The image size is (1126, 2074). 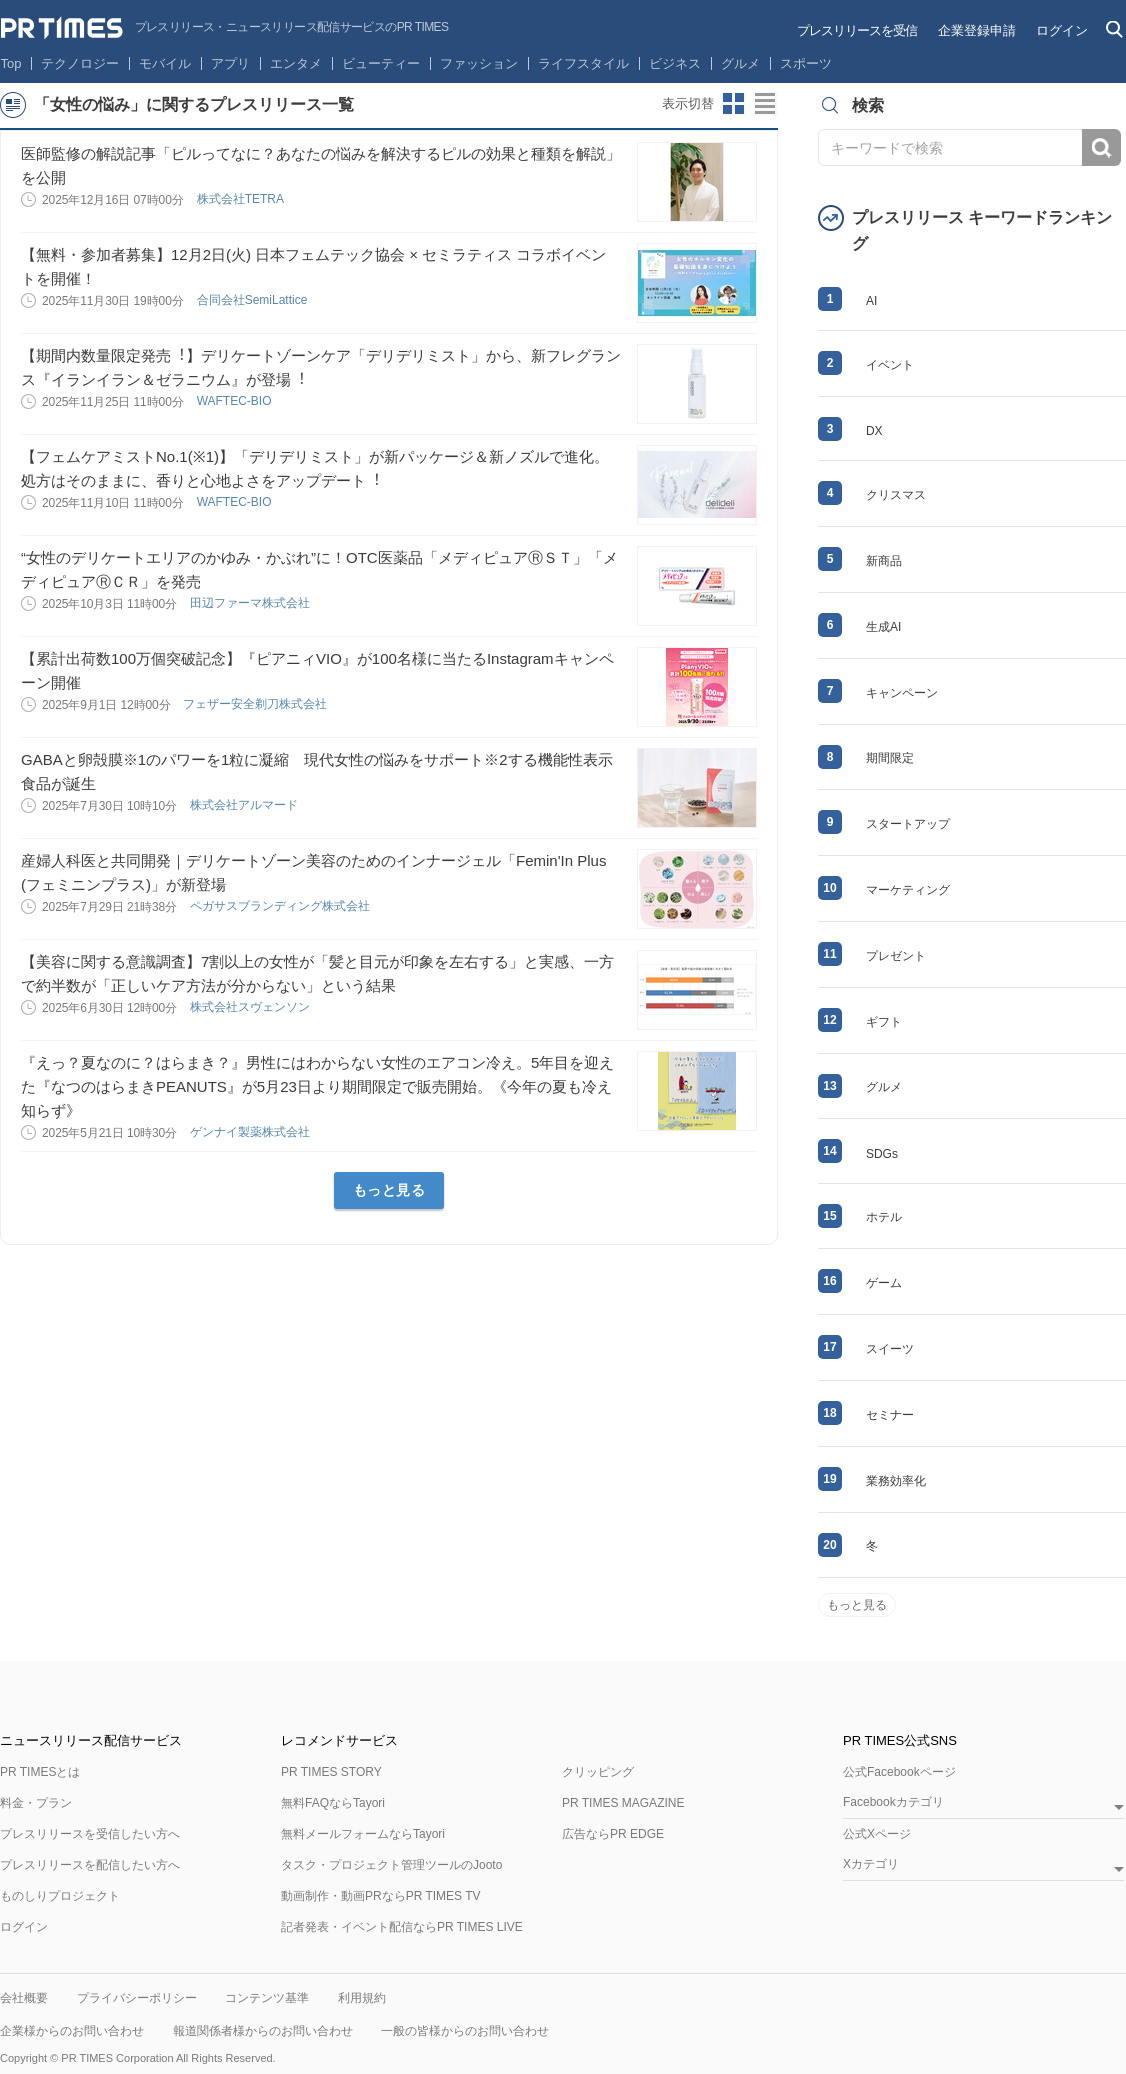 What do you see at coordinates (890, 1415) in the screenshot?
I see `セミナー` at bounding box center [890, 1415].